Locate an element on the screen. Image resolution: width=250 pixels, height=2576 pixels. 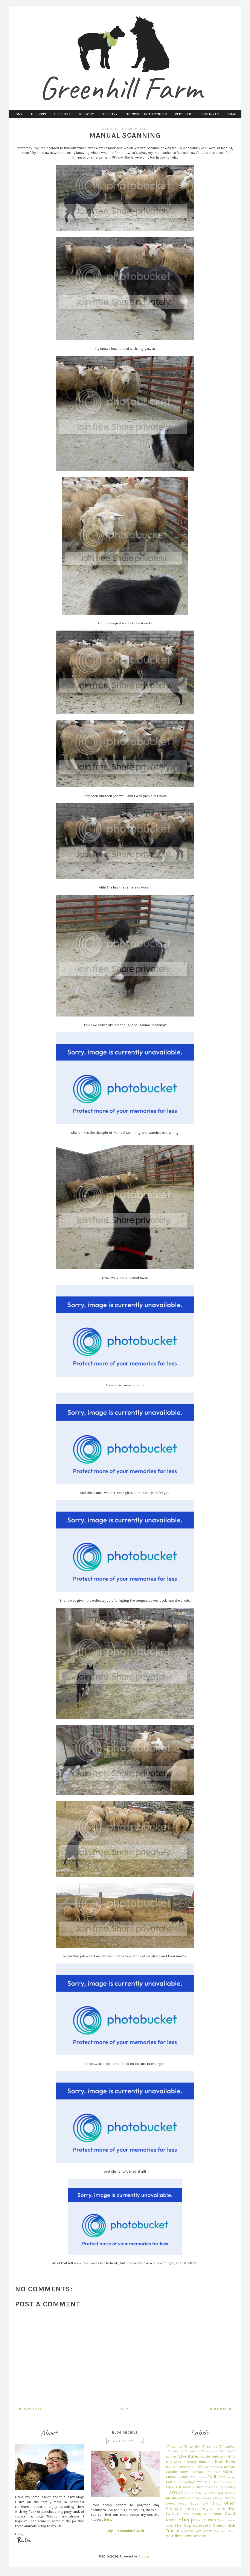
"D" Lambs is located at coordinates (226, 2446).